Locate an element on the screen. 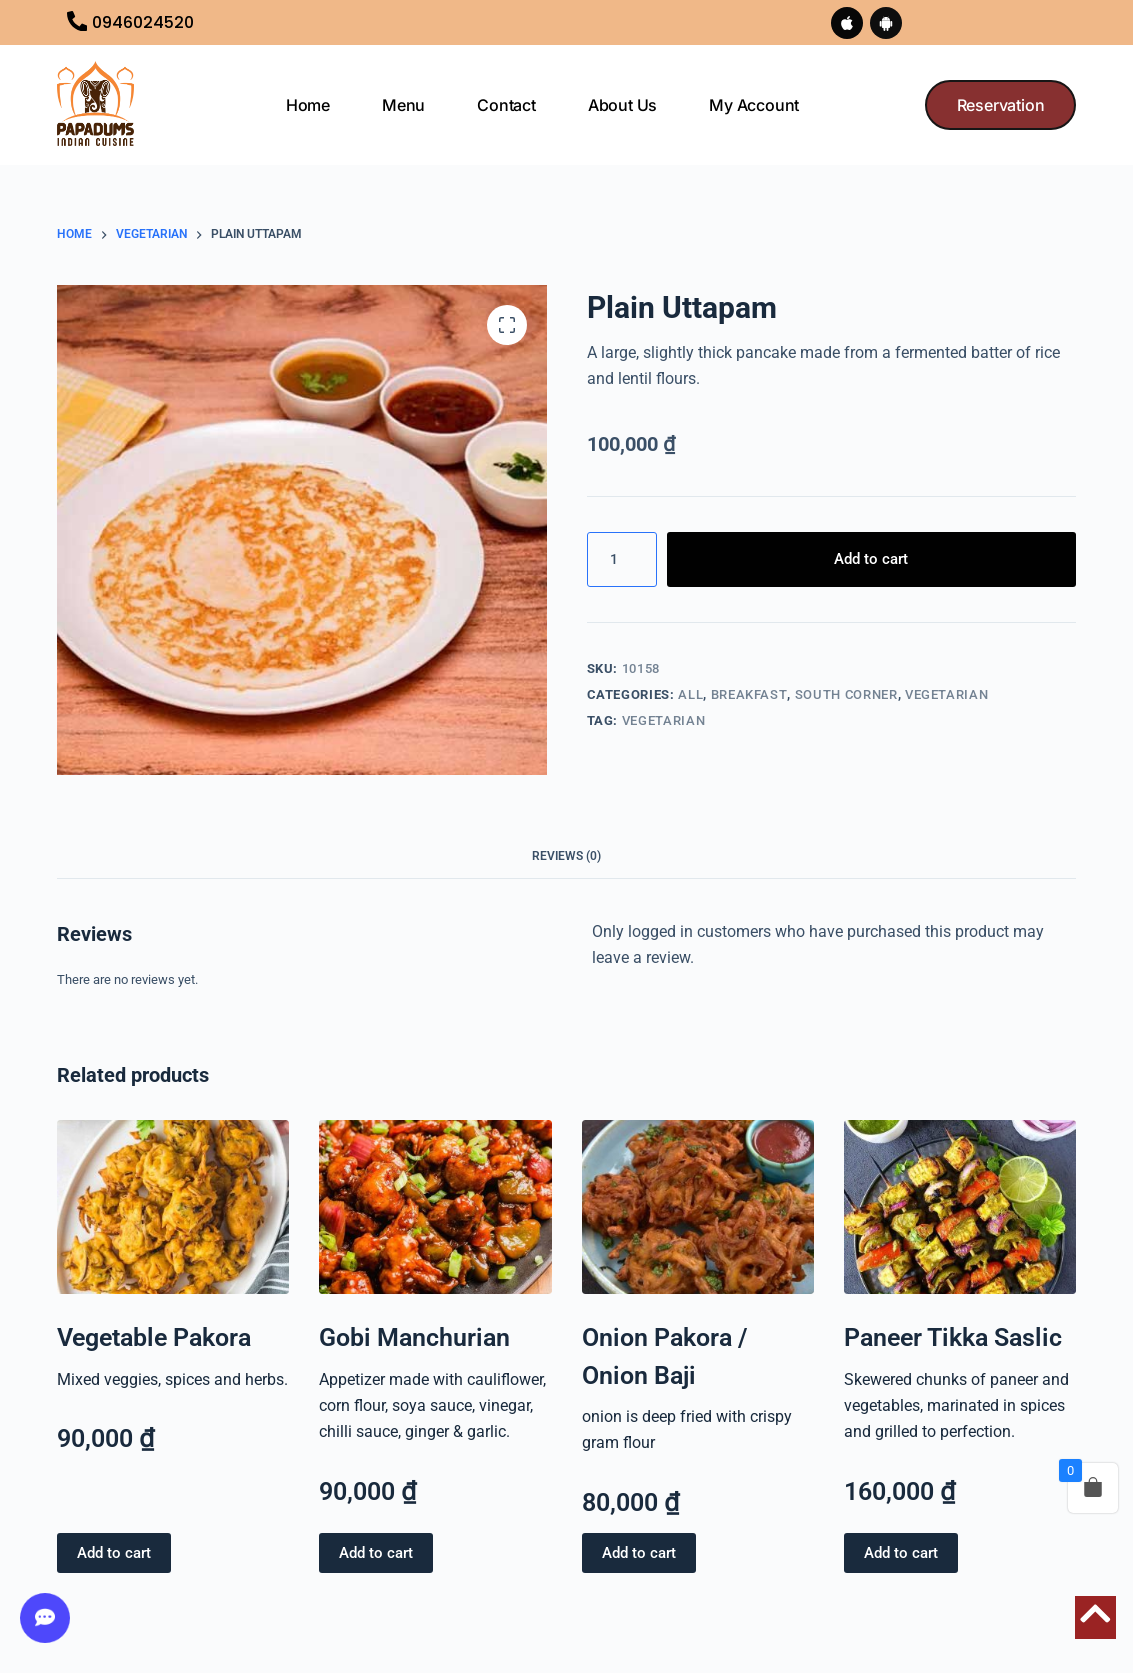 Image resolution: width=1133 pixels, height=1673 pixels. About us is located at coordinates (622, 105).